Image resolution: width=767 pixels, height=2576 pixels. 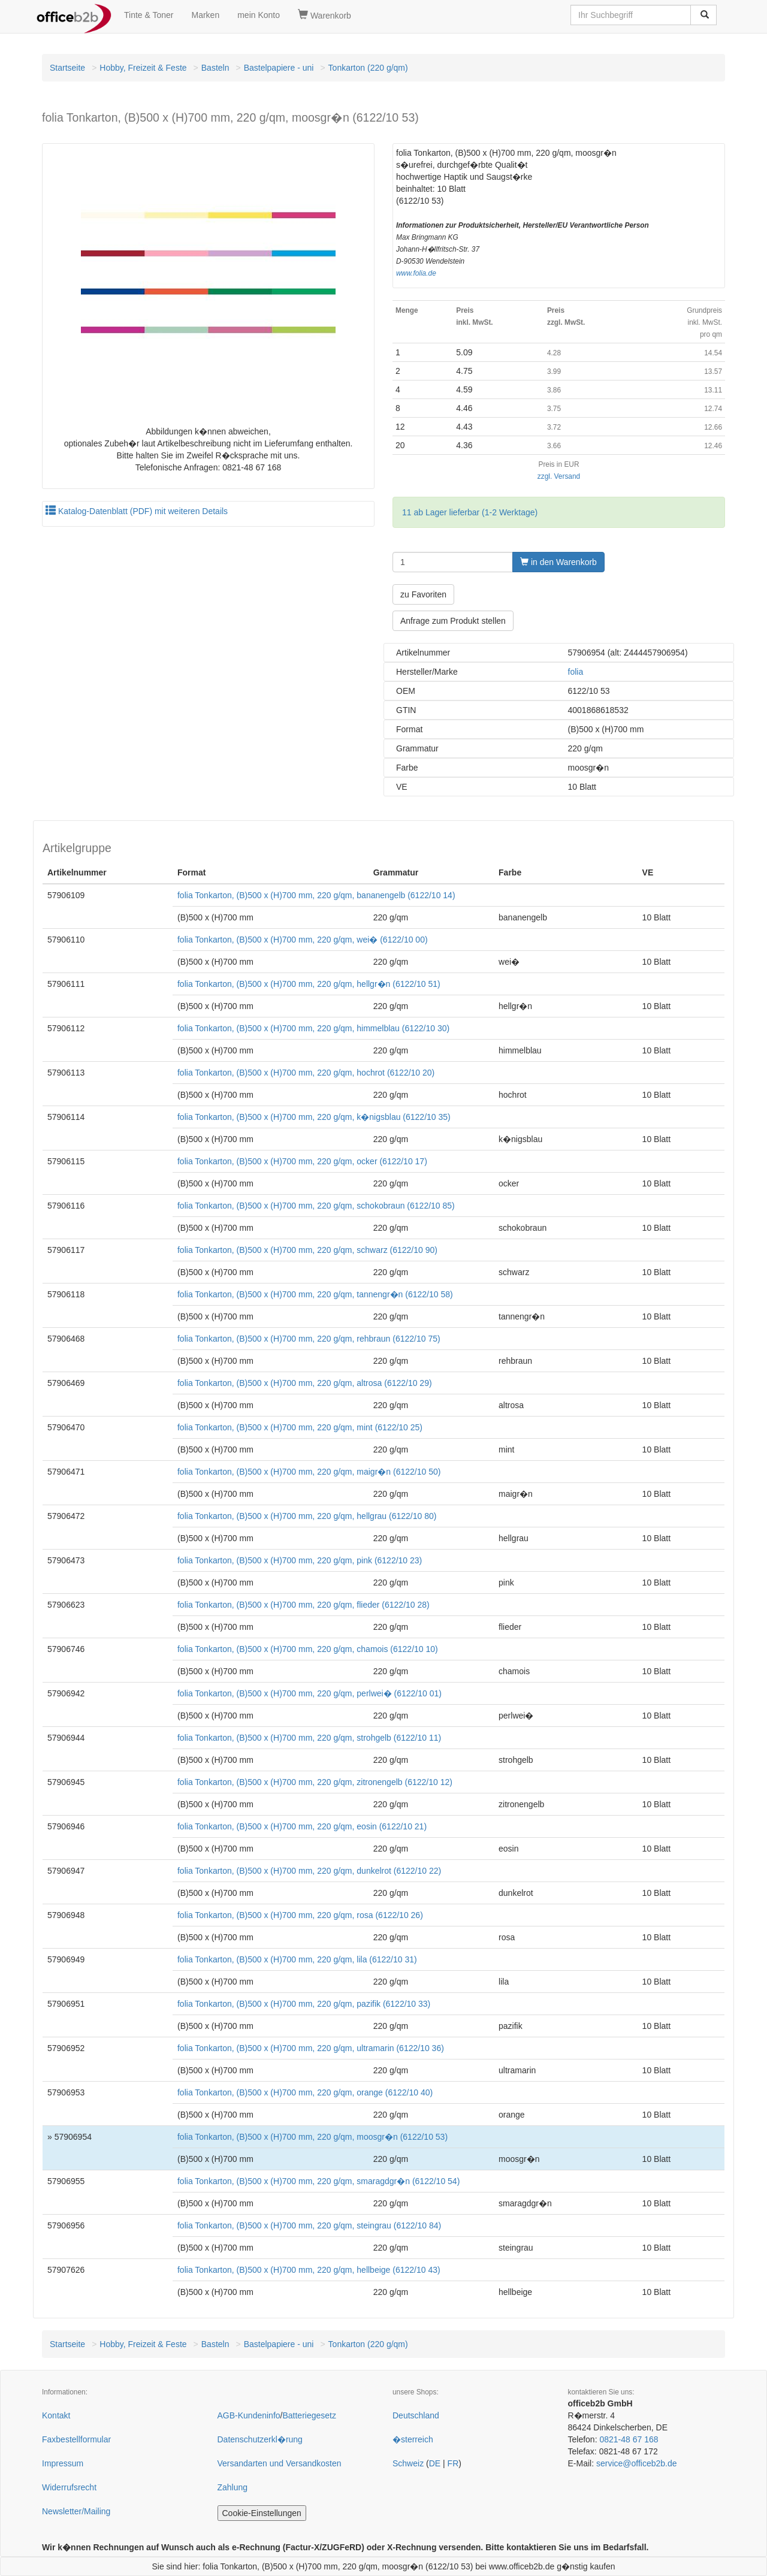 What do you see at coordinates (368, 68) in the screenshot?
I see `Tonkarton (220 g/qm)` at bounding box center [368, 68].